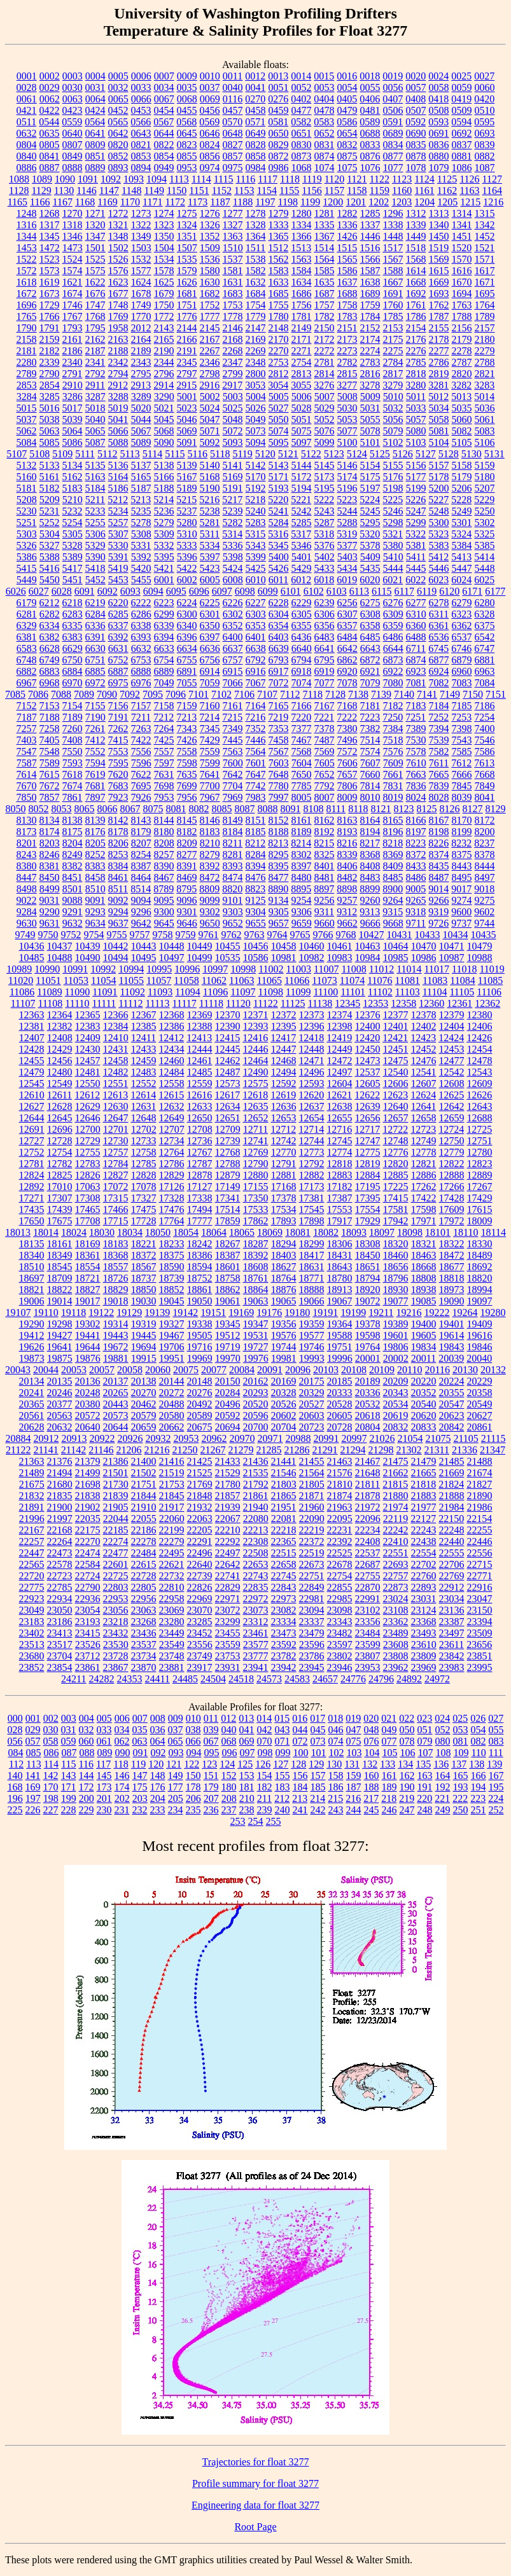 This screenshot has width=511, height=2576. What do you see at coordinates (95, 820) in the screenshot?
I see `8139` at bounding box center [95, 820].